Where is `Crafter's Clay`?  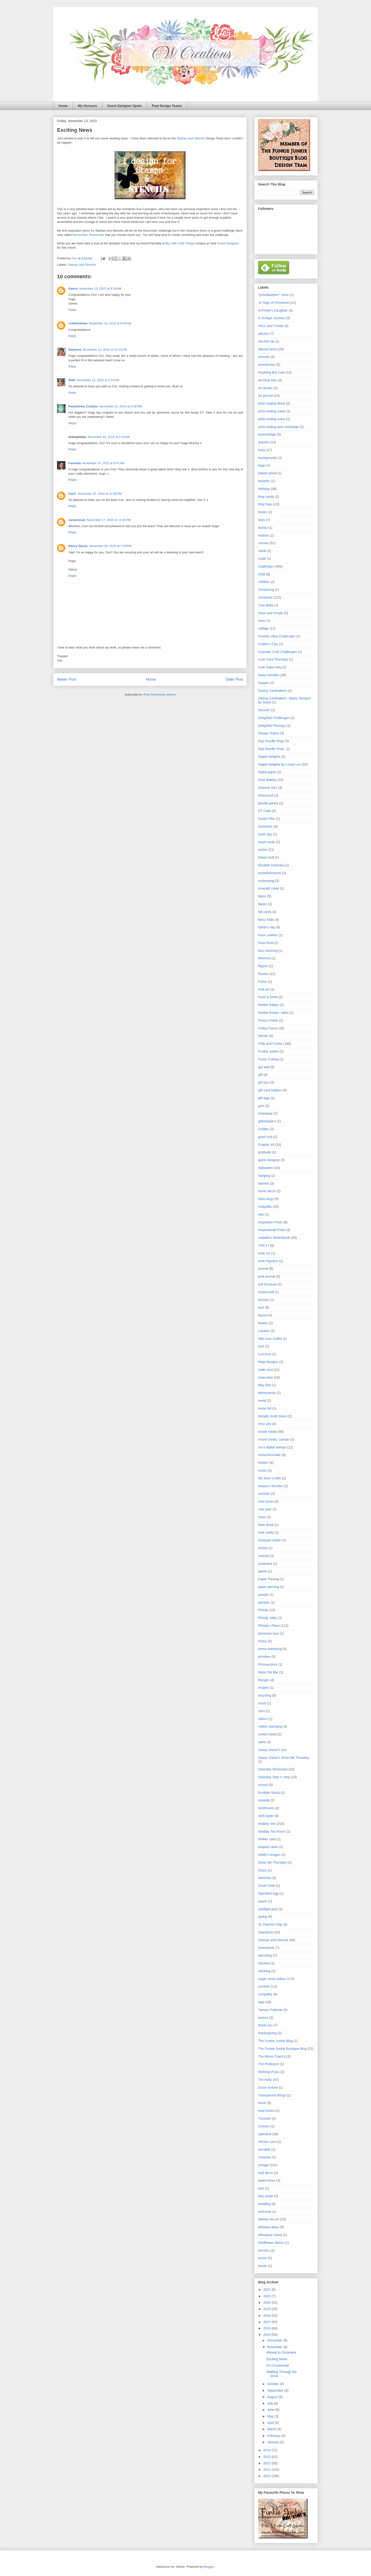 Crafter's Clay is located at coordinates (268, 644).